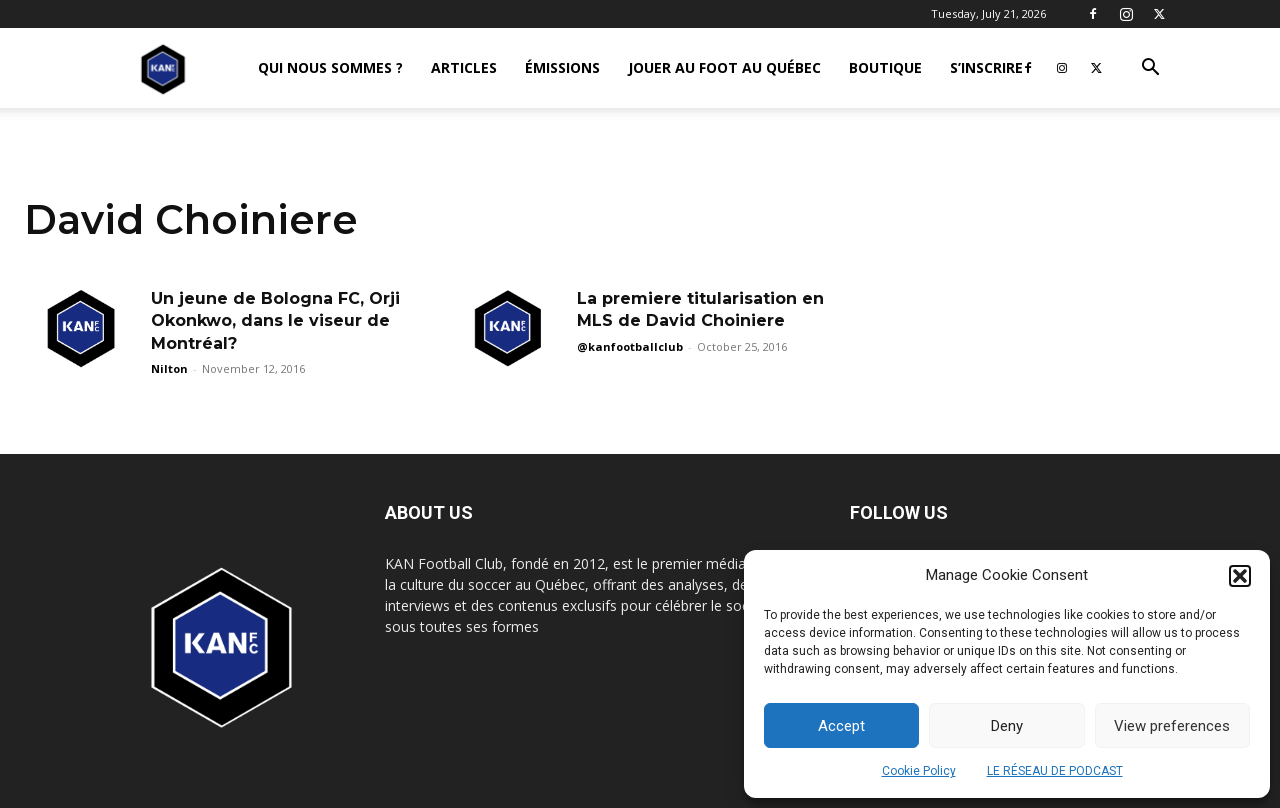 The image size is (1280, 808). What do you see at coordinates (163, 68) in the screenshot?
I see `[Logo]` at bounding box center [163, 68].